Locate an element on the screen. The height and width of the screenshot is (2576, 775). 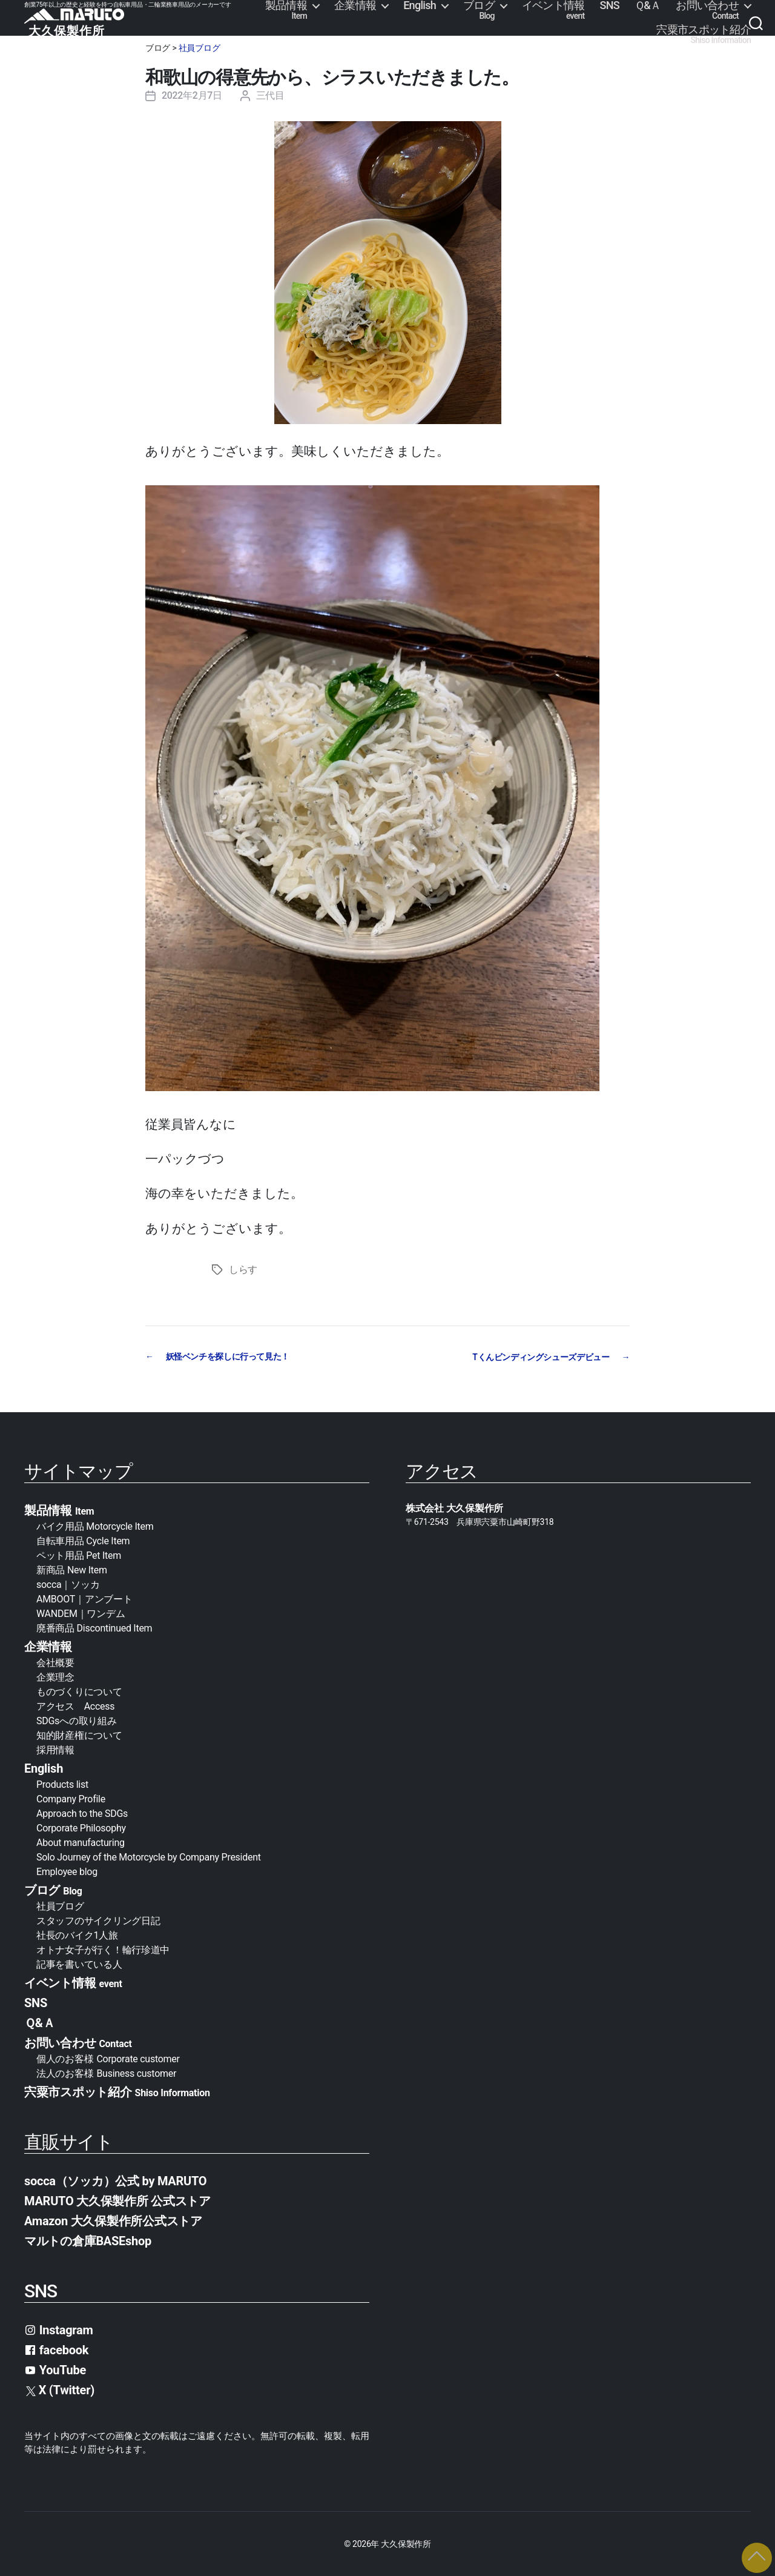
Products list is located at coordinates (62, 1784).